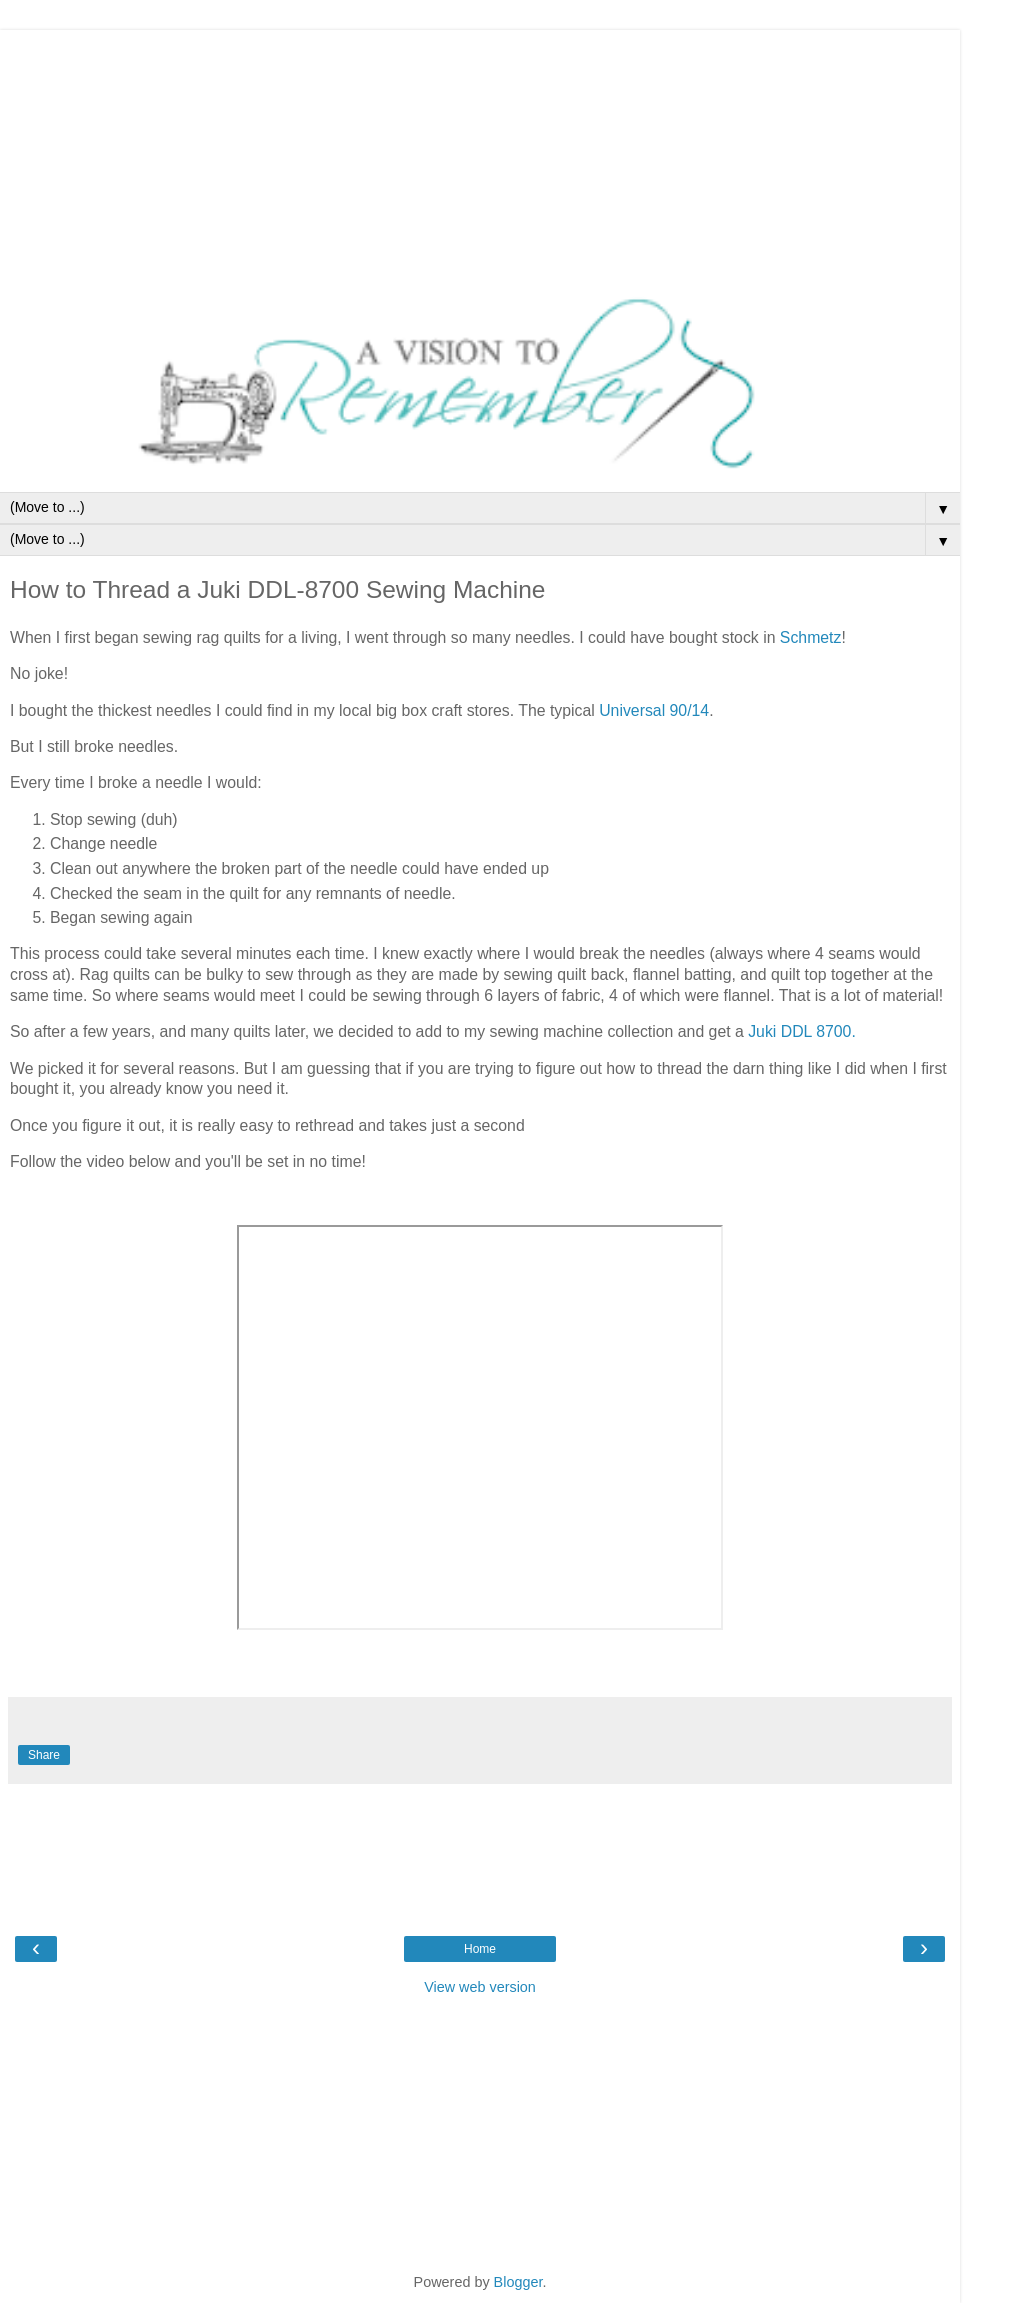 This screenshot has height=2303, width=1024. Describe the element at coordinates (480, 155) in the screenshot. I see `[Advertisement]` at that location.